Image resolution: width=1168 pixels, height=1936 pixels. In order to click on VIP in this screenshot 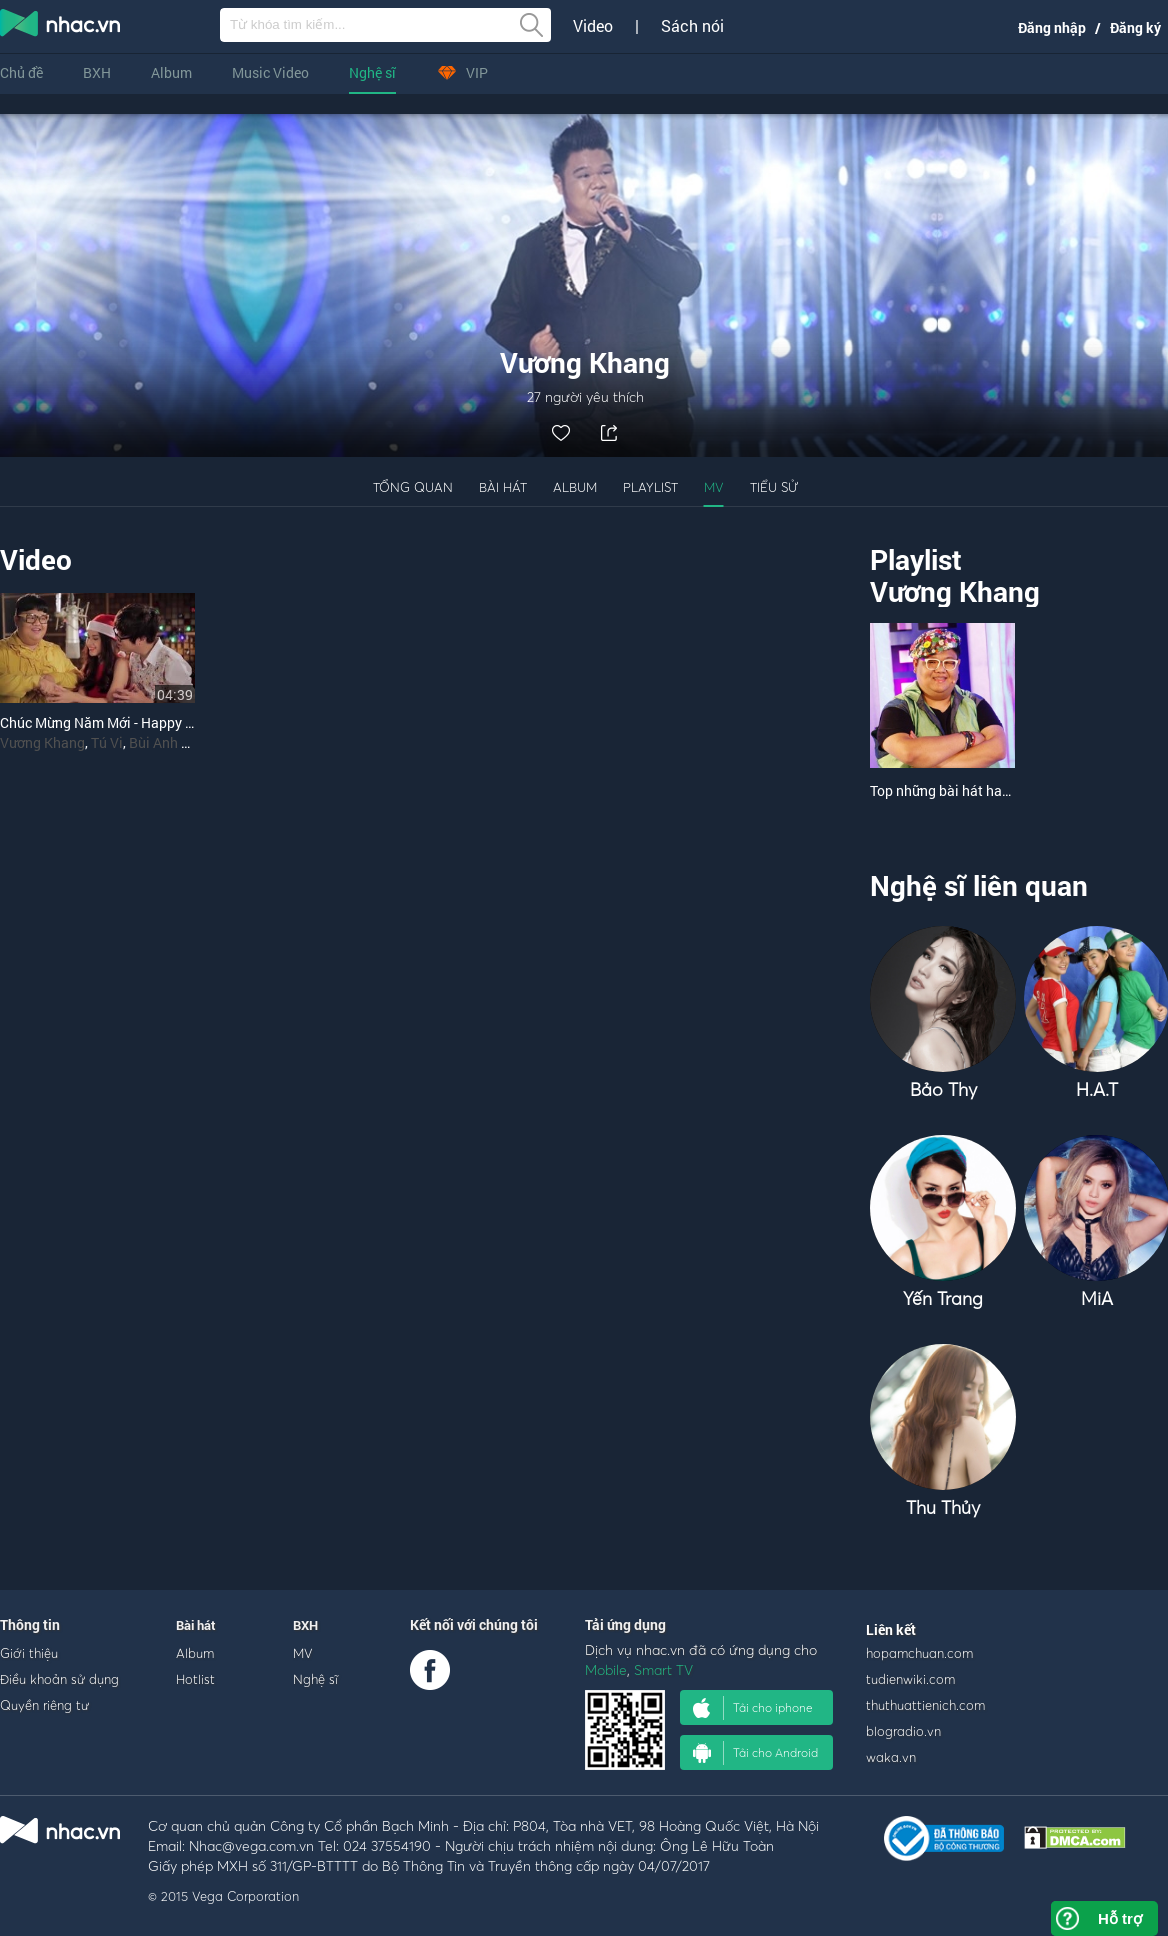, I will do `click(462, 72)`.